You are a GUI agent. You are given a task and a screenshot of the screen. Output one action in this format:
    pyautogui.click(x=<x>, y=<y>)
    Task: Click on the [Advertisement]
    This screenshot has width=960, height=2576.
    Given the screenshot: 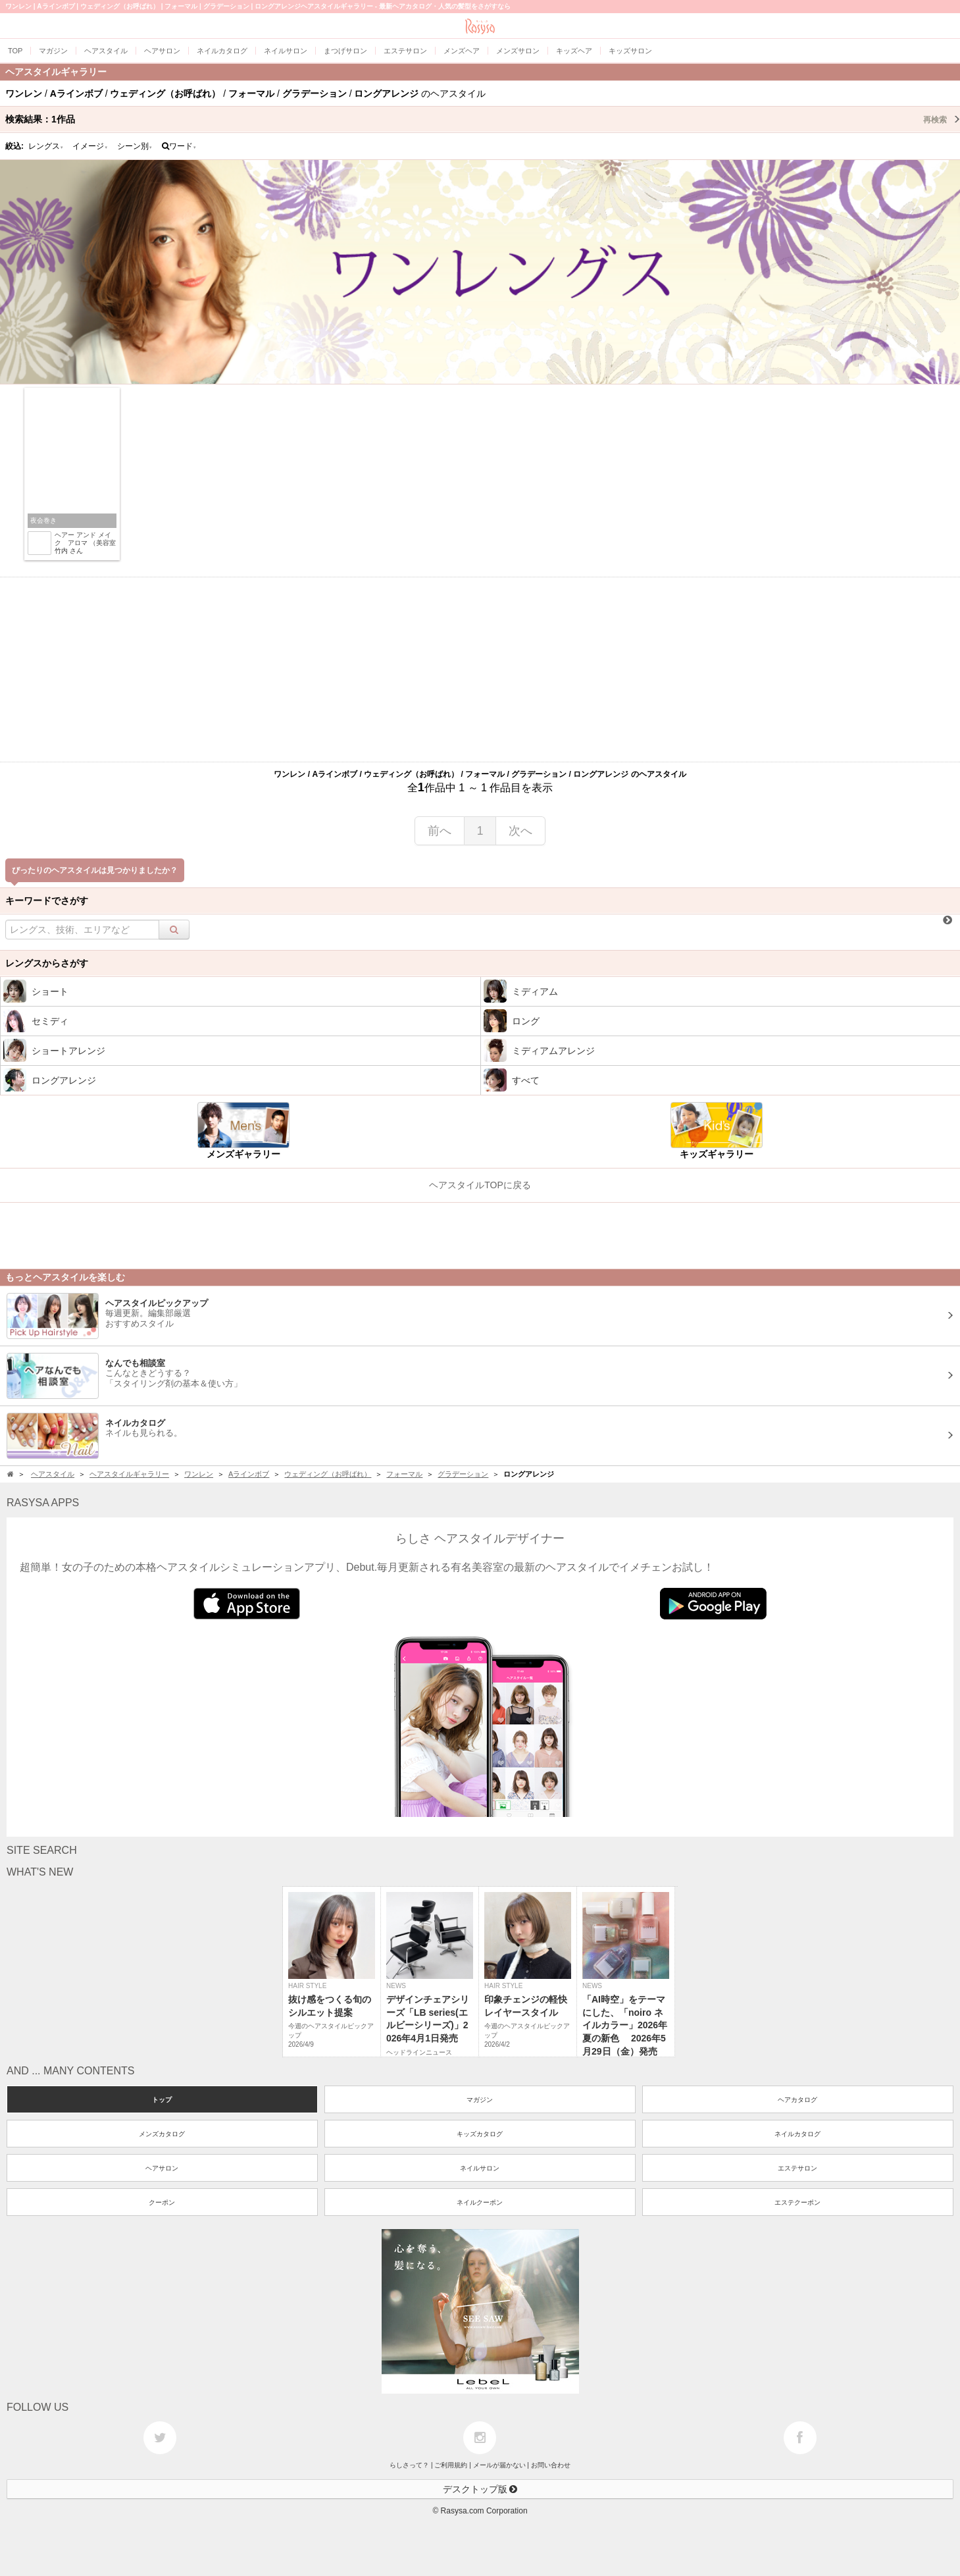 What is the action you would take?
    pyautogui.click(x=480, y=669)
    